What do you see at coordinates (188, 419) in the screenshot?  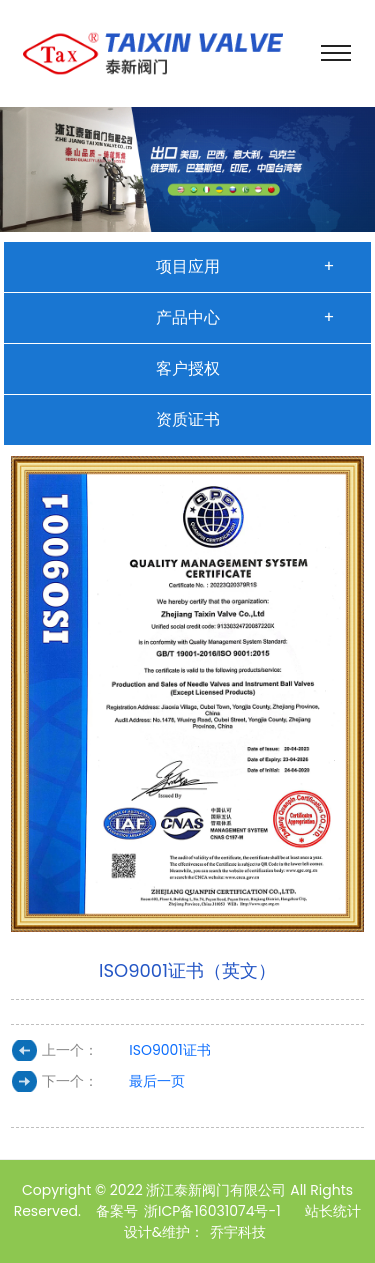 I see `资质证书` at bounding box center [188, 419].